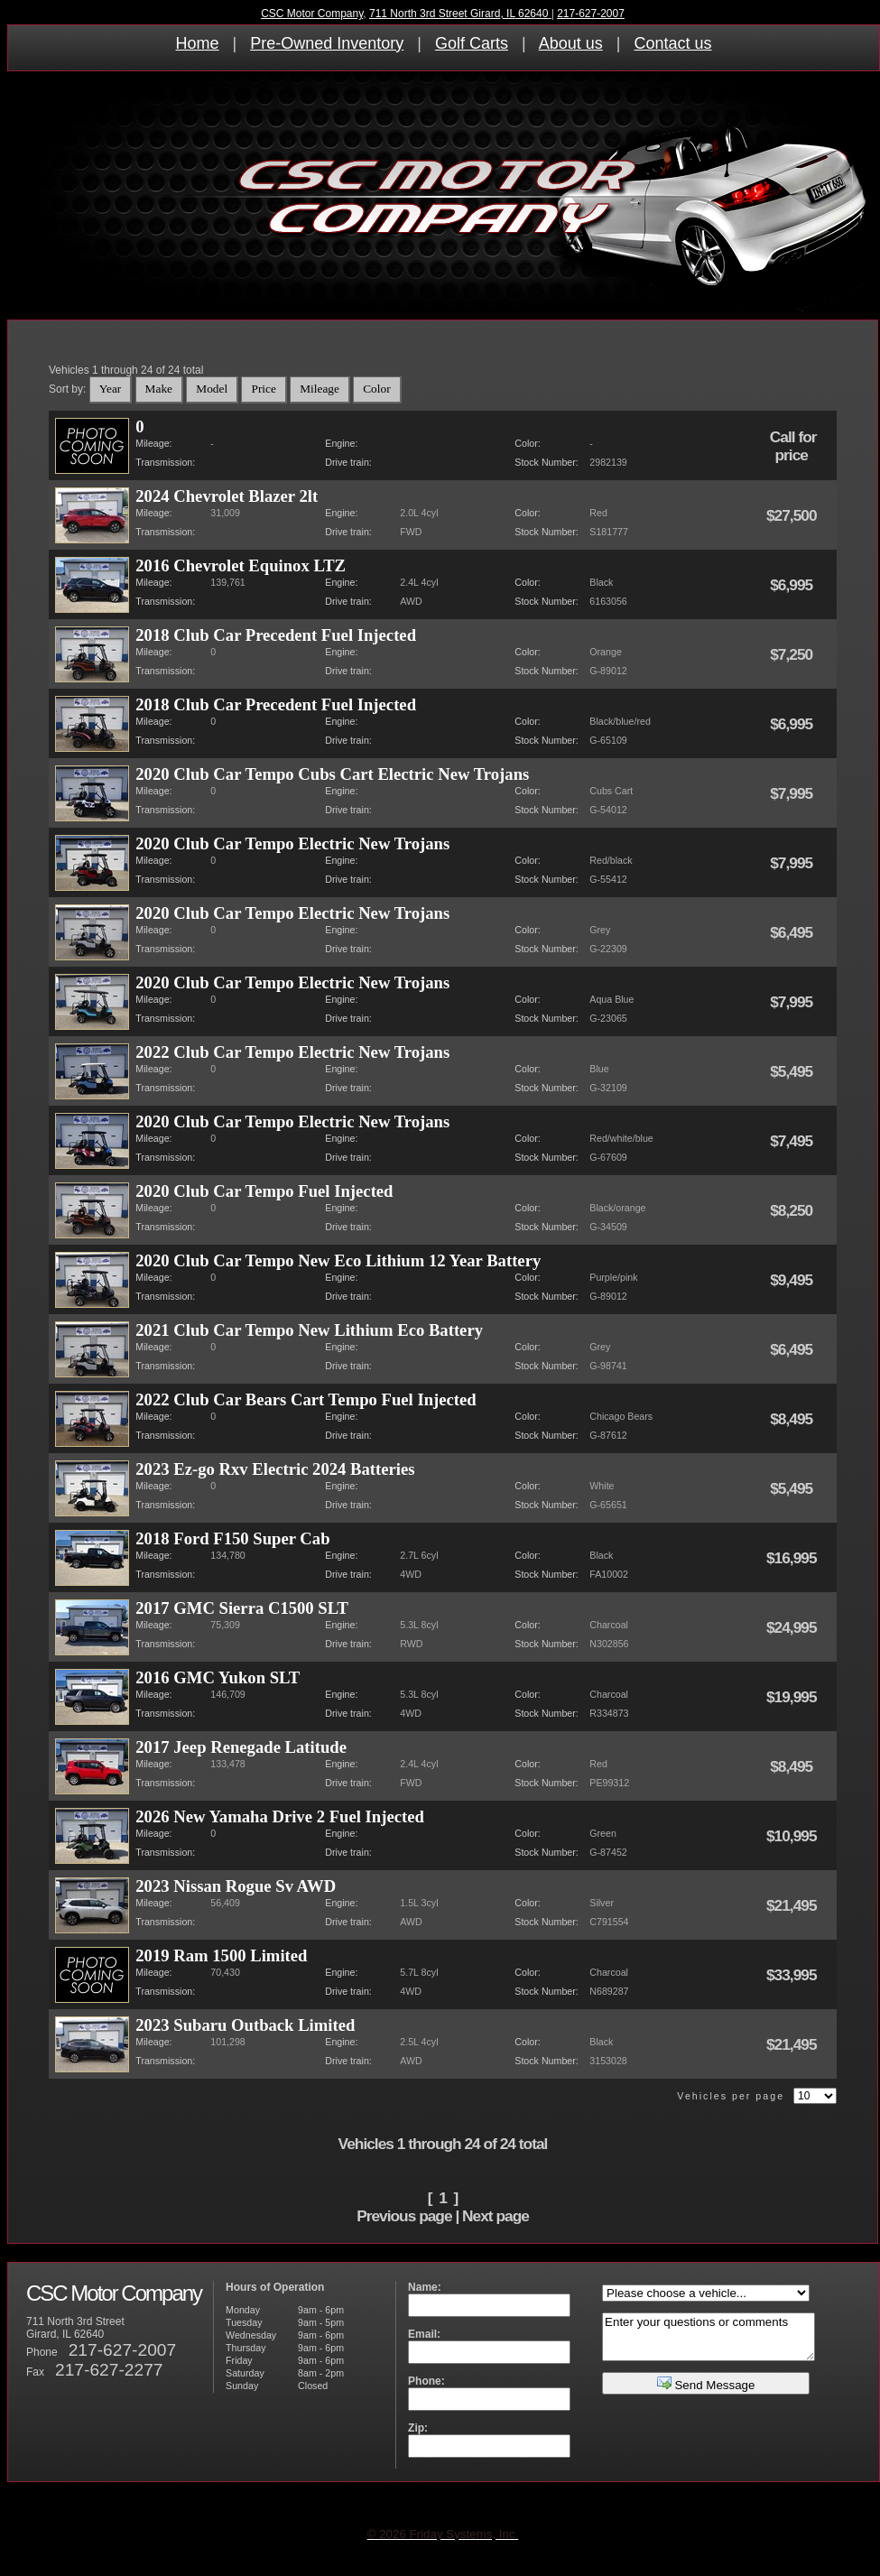  What do you see at coordinates (793, 1836) in the screenshot?
I see `$10,995` at bounding box center [793, 1836].